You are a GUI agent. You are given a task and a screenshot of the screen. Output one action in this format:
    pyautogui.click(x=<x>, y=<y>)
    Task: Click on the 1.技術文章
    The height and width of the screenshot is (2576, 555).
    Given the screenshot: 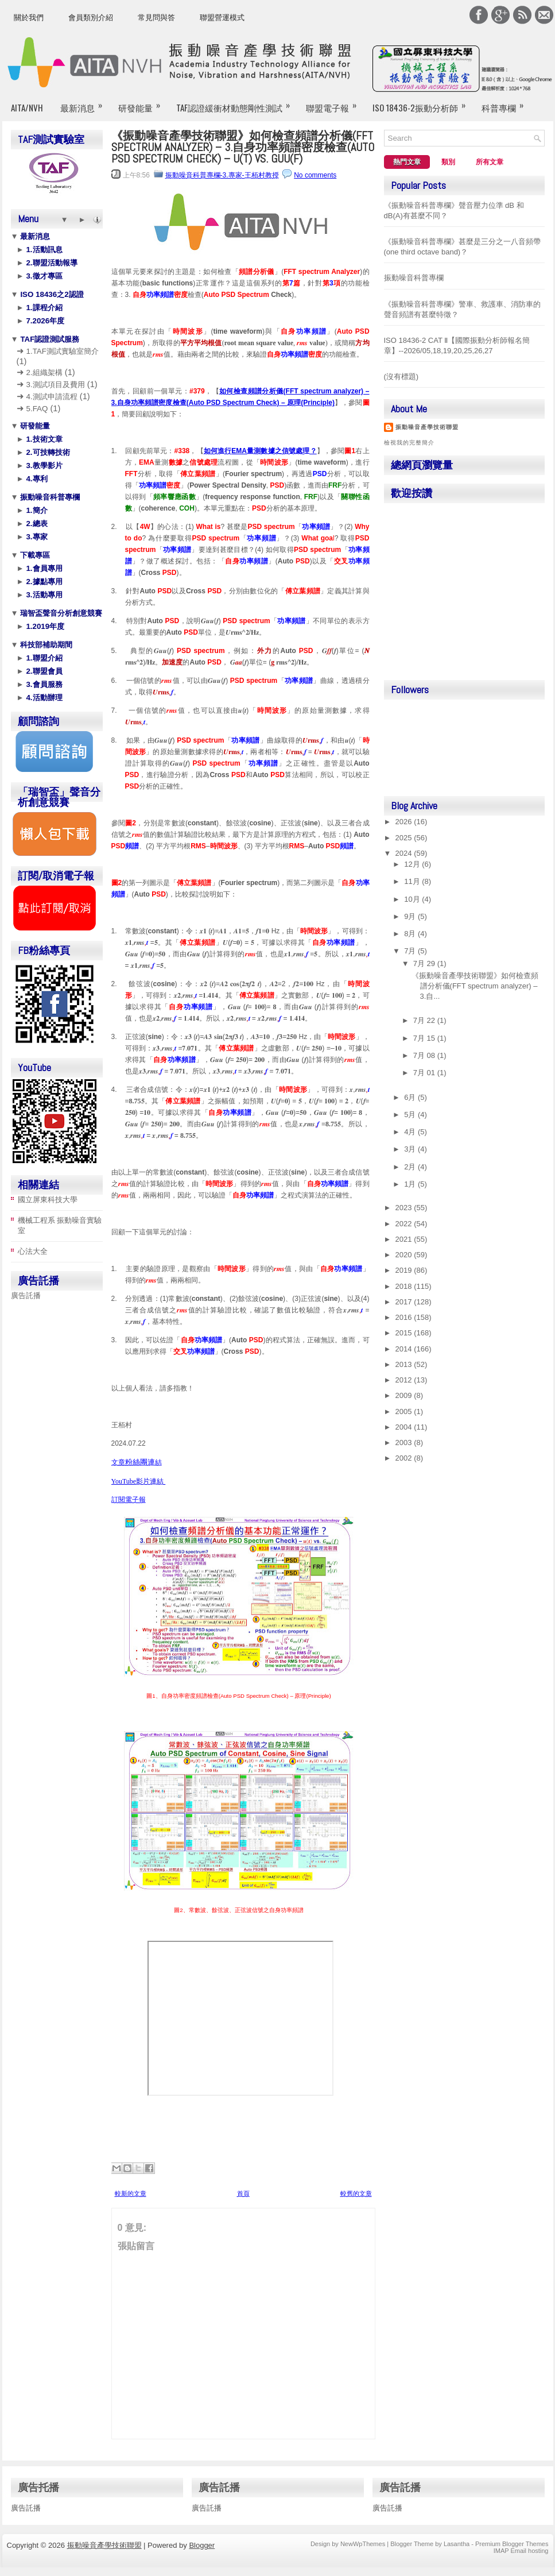 What is the action you would take?
    pyautogui.click(x=43, y=439)
    